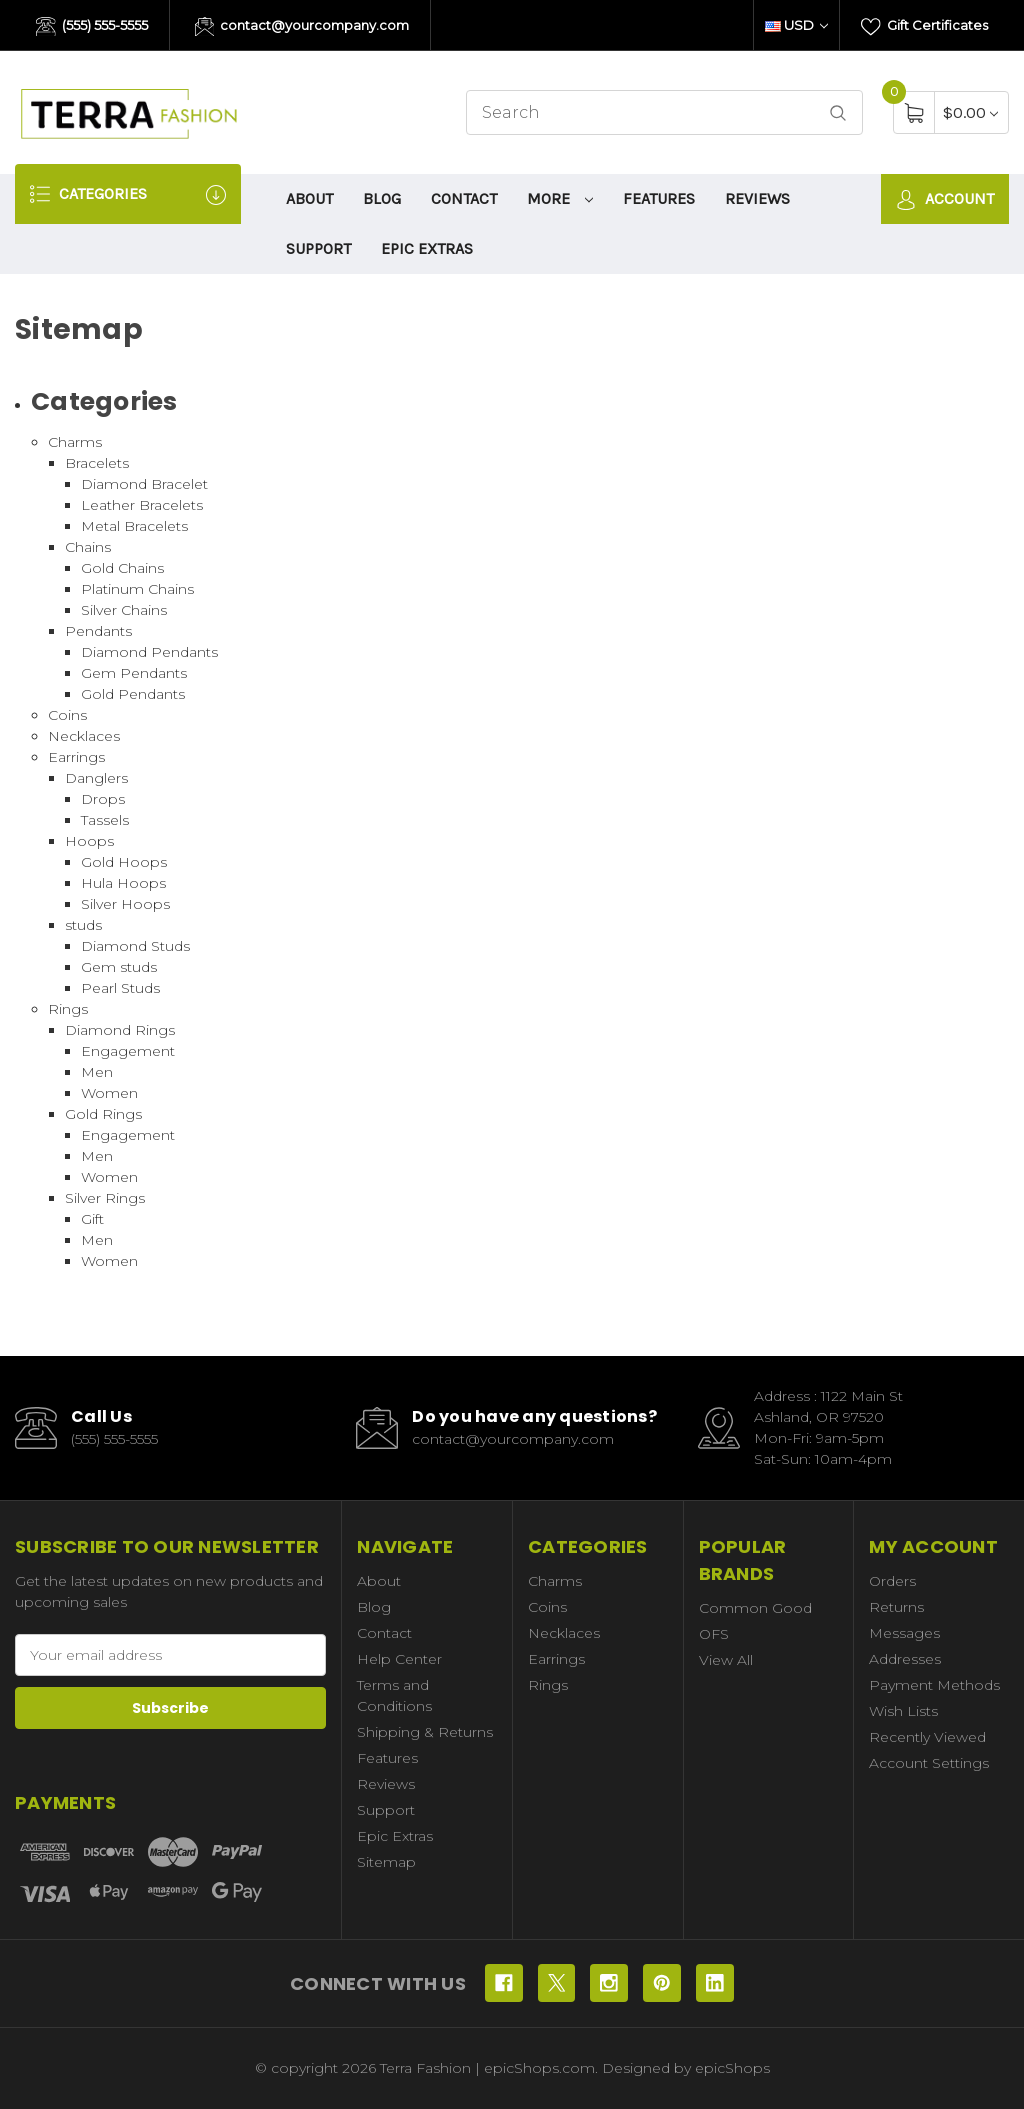  What do you see at coordinates (309, 198) in the screenshot?
I see `About` at bounding box center [309, 198].